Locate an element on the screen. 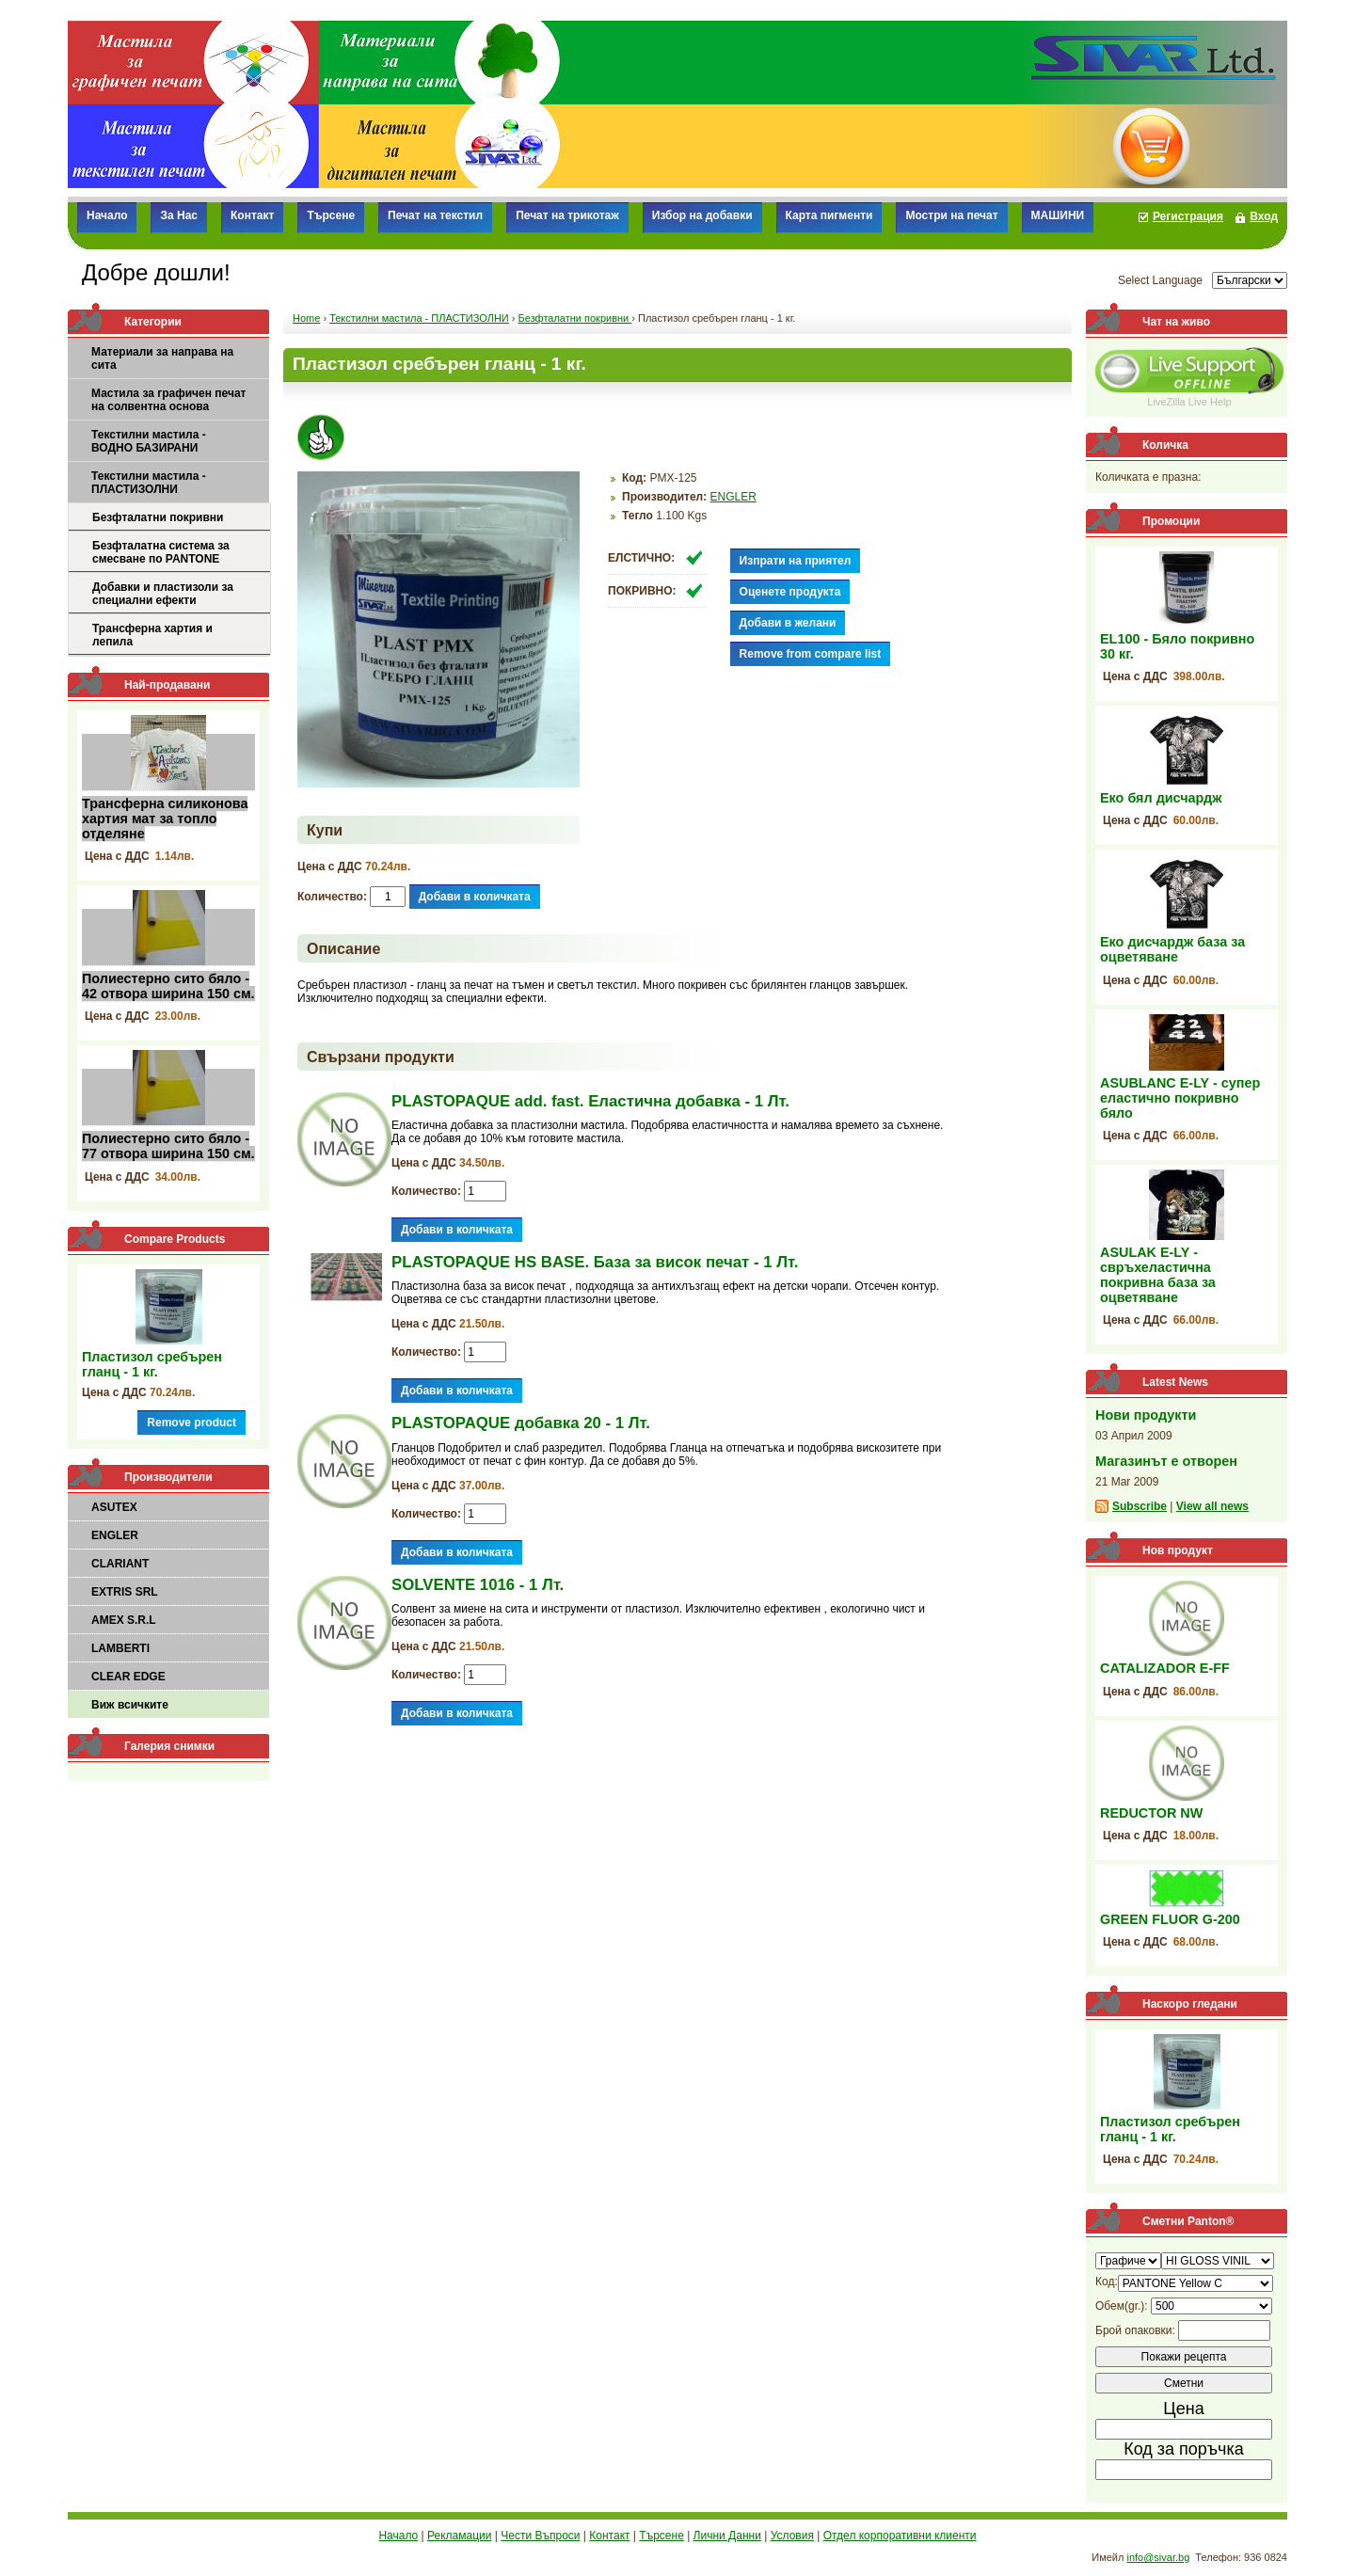 The image size is (1355, 2576). EXTRIS SRL is located at coordinates (124, 1591).